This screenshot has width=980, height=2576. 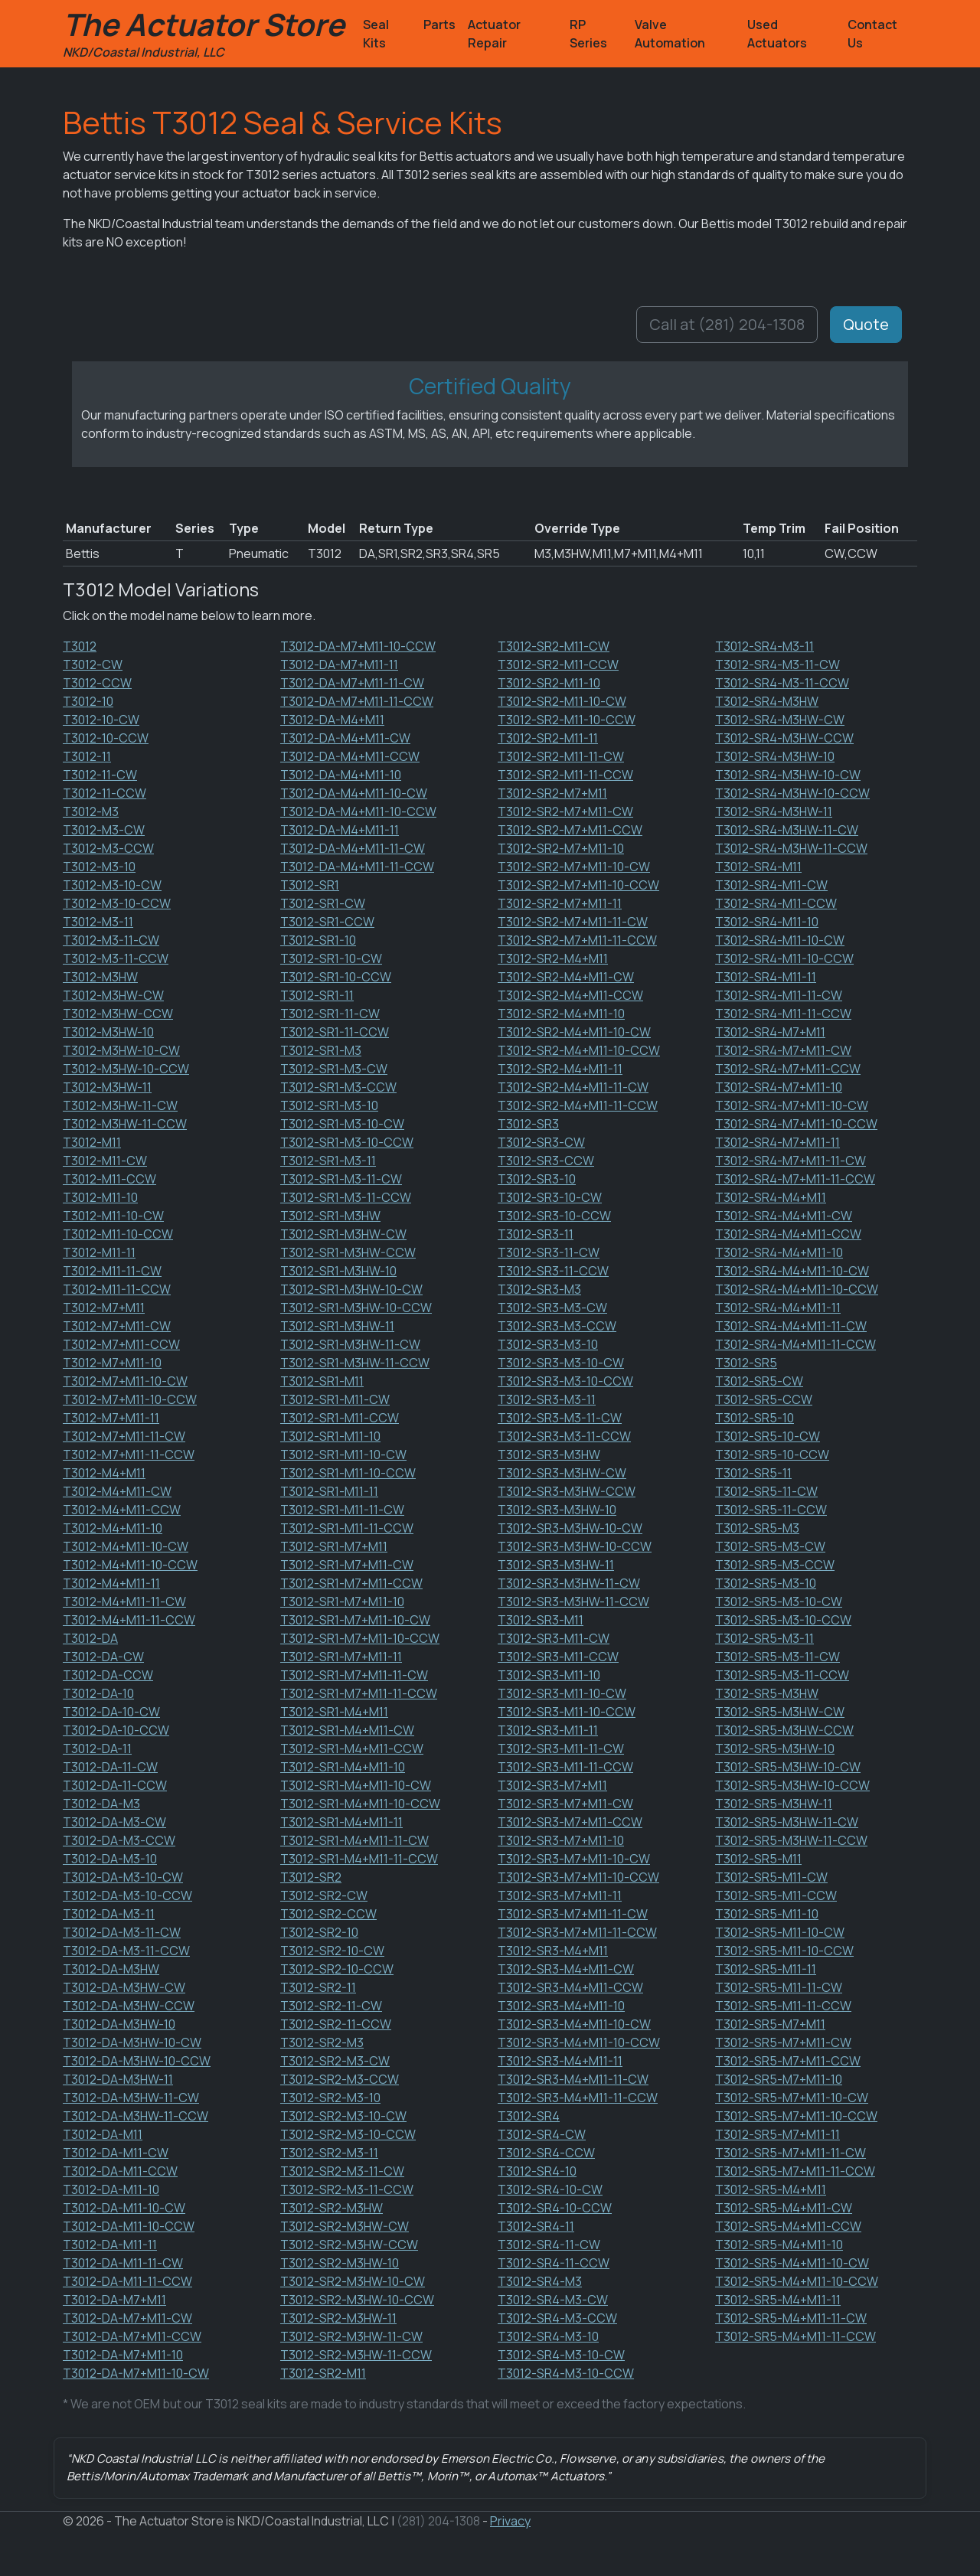 What do you see at coordinates (791, 2097) in the screenshot?
I see `T3012-SR5-M7+M11-10-CW` at bounding box center [791, 2097].